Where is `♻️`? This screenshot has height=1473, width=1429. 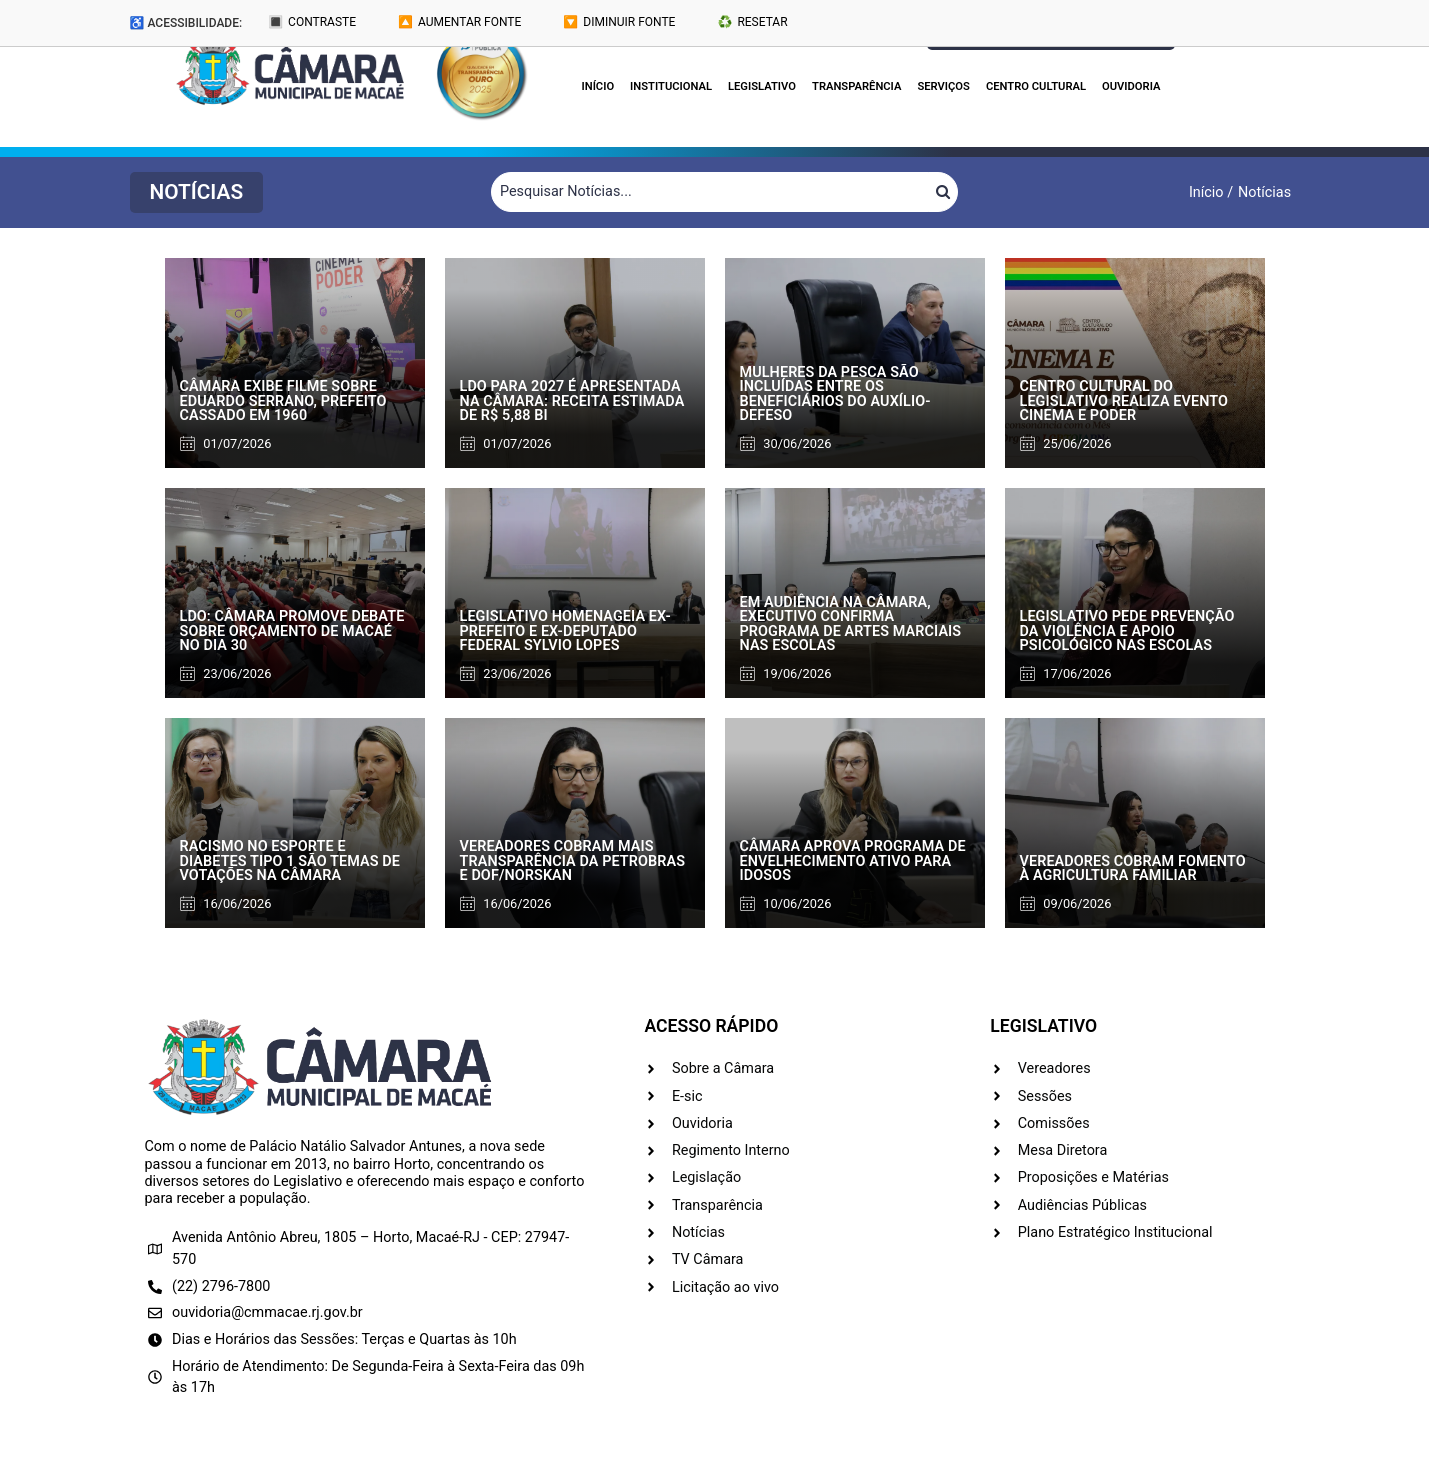
♻️ is located at coordinates (752, 22).